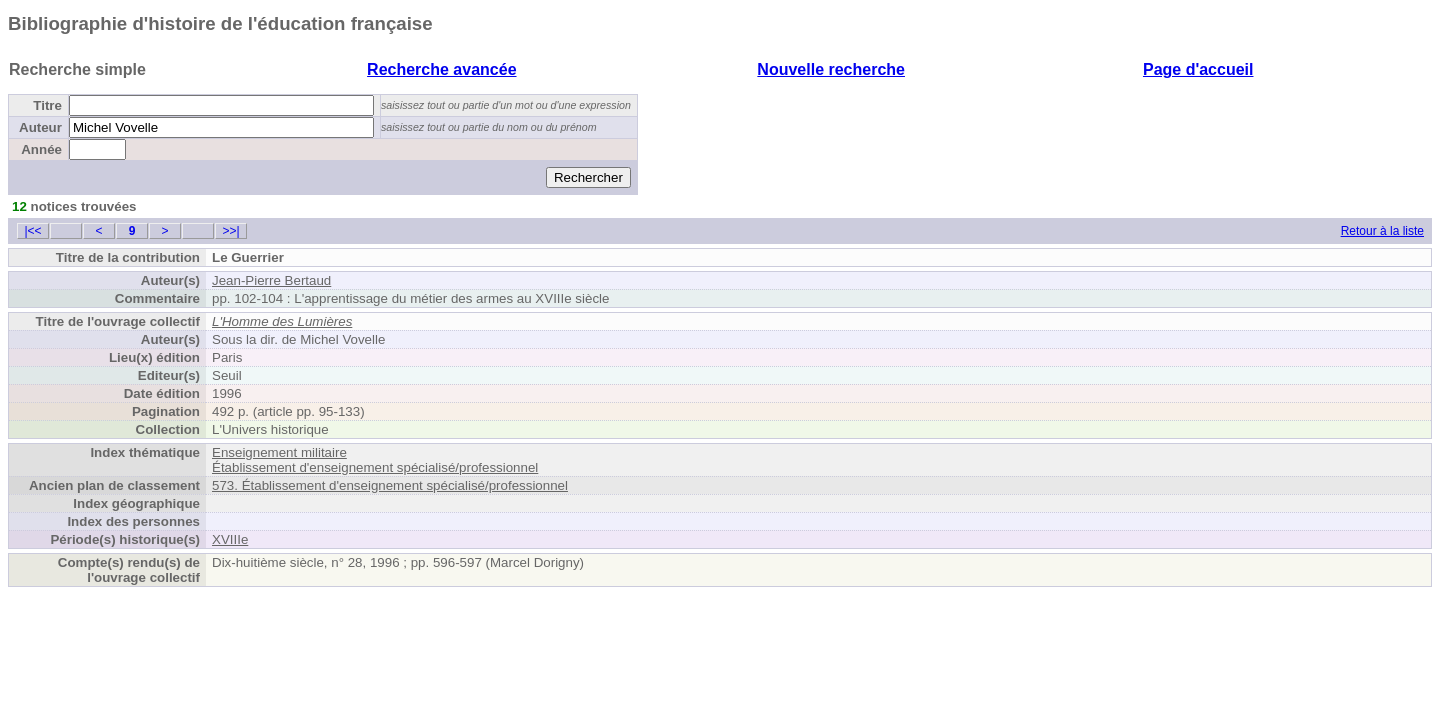 The width and height of the screenshot is (1440, 720). I want to click on XVIIIe, so click(230, 539).